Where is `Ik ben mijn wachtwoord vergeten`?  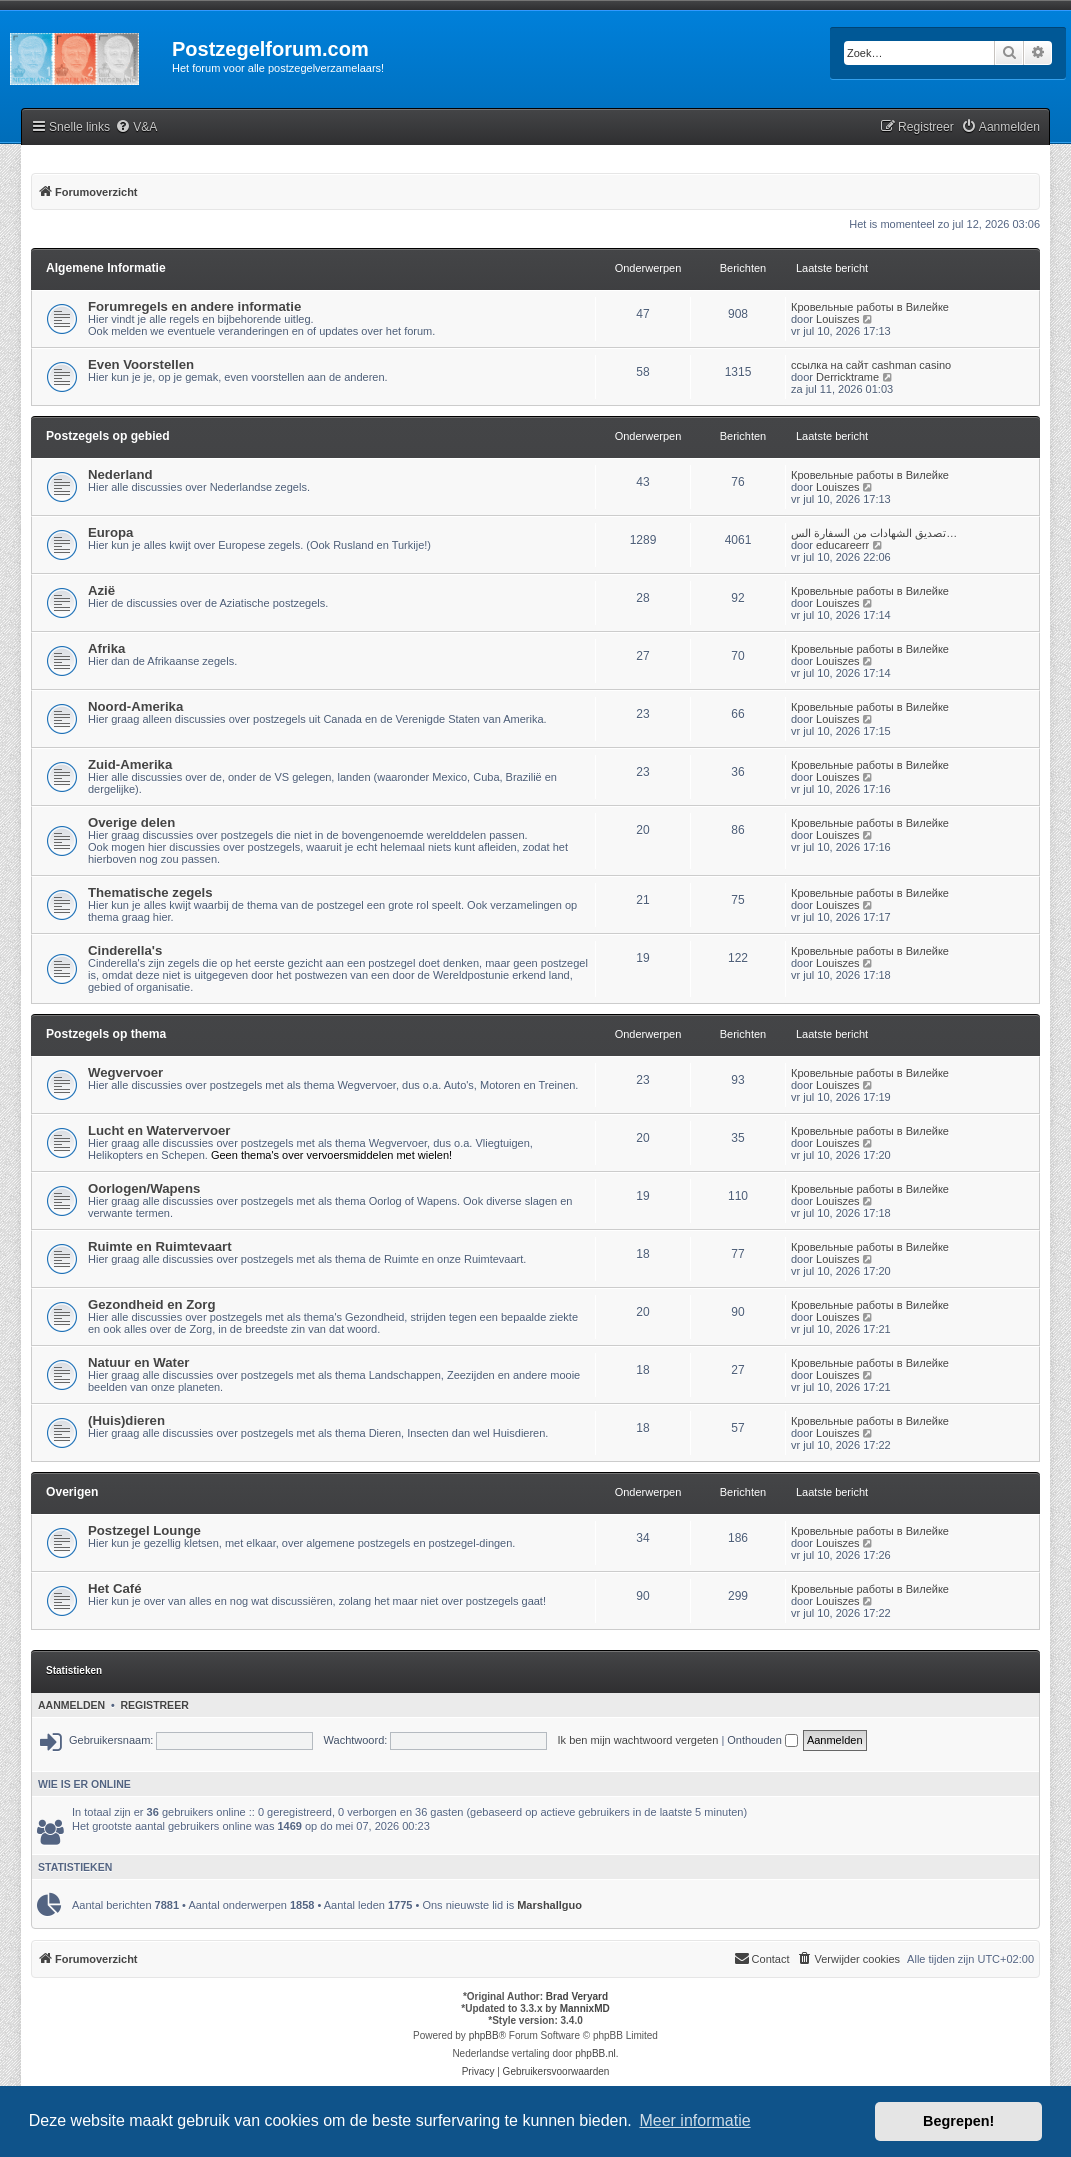 Ik ben mijn wachtwoord vergeten is located at coordinates (638, 1740).